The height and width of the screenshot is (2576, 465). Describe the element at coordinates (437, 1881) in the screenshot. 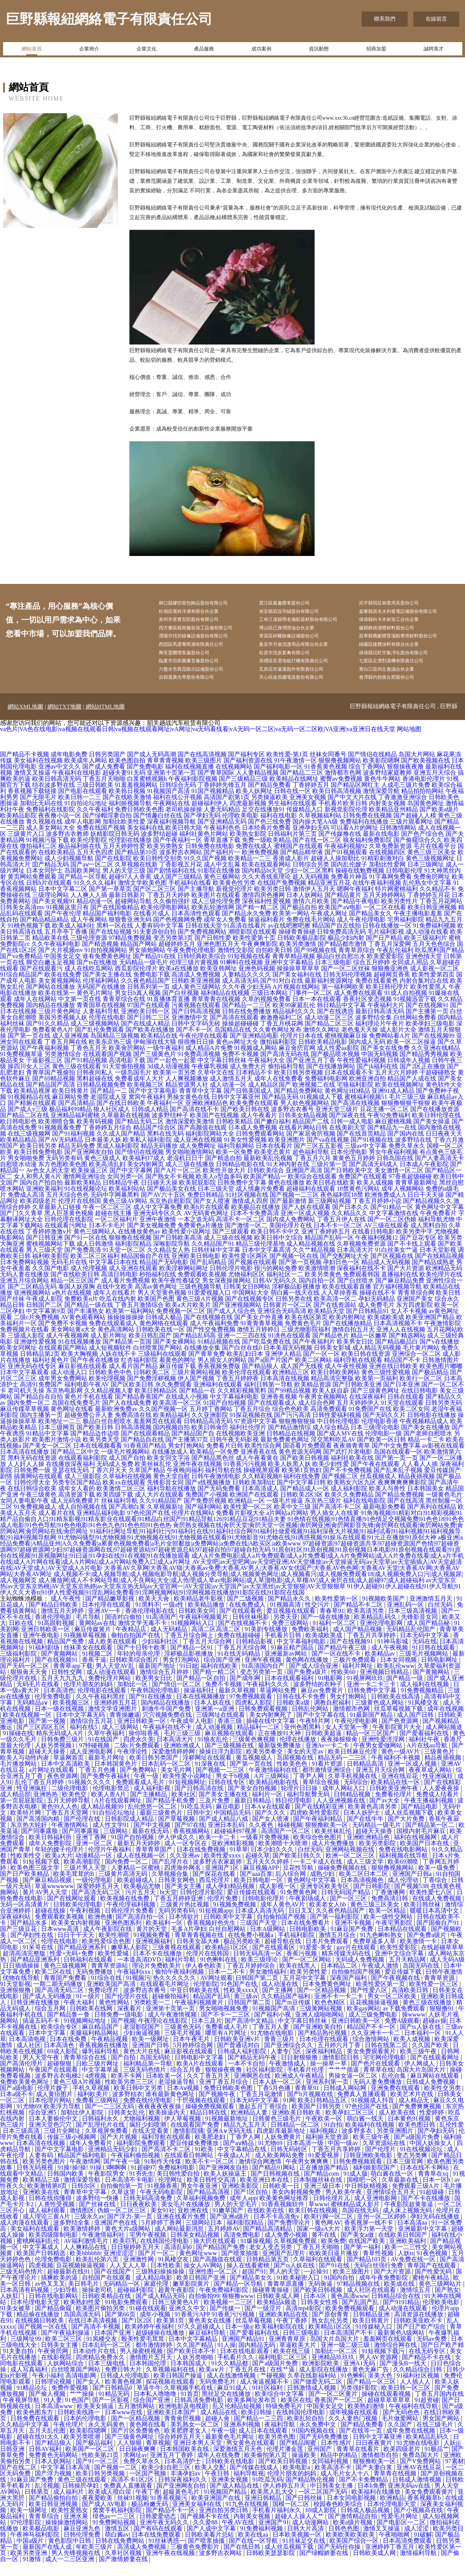

I see `欧美一级免费` at that location.